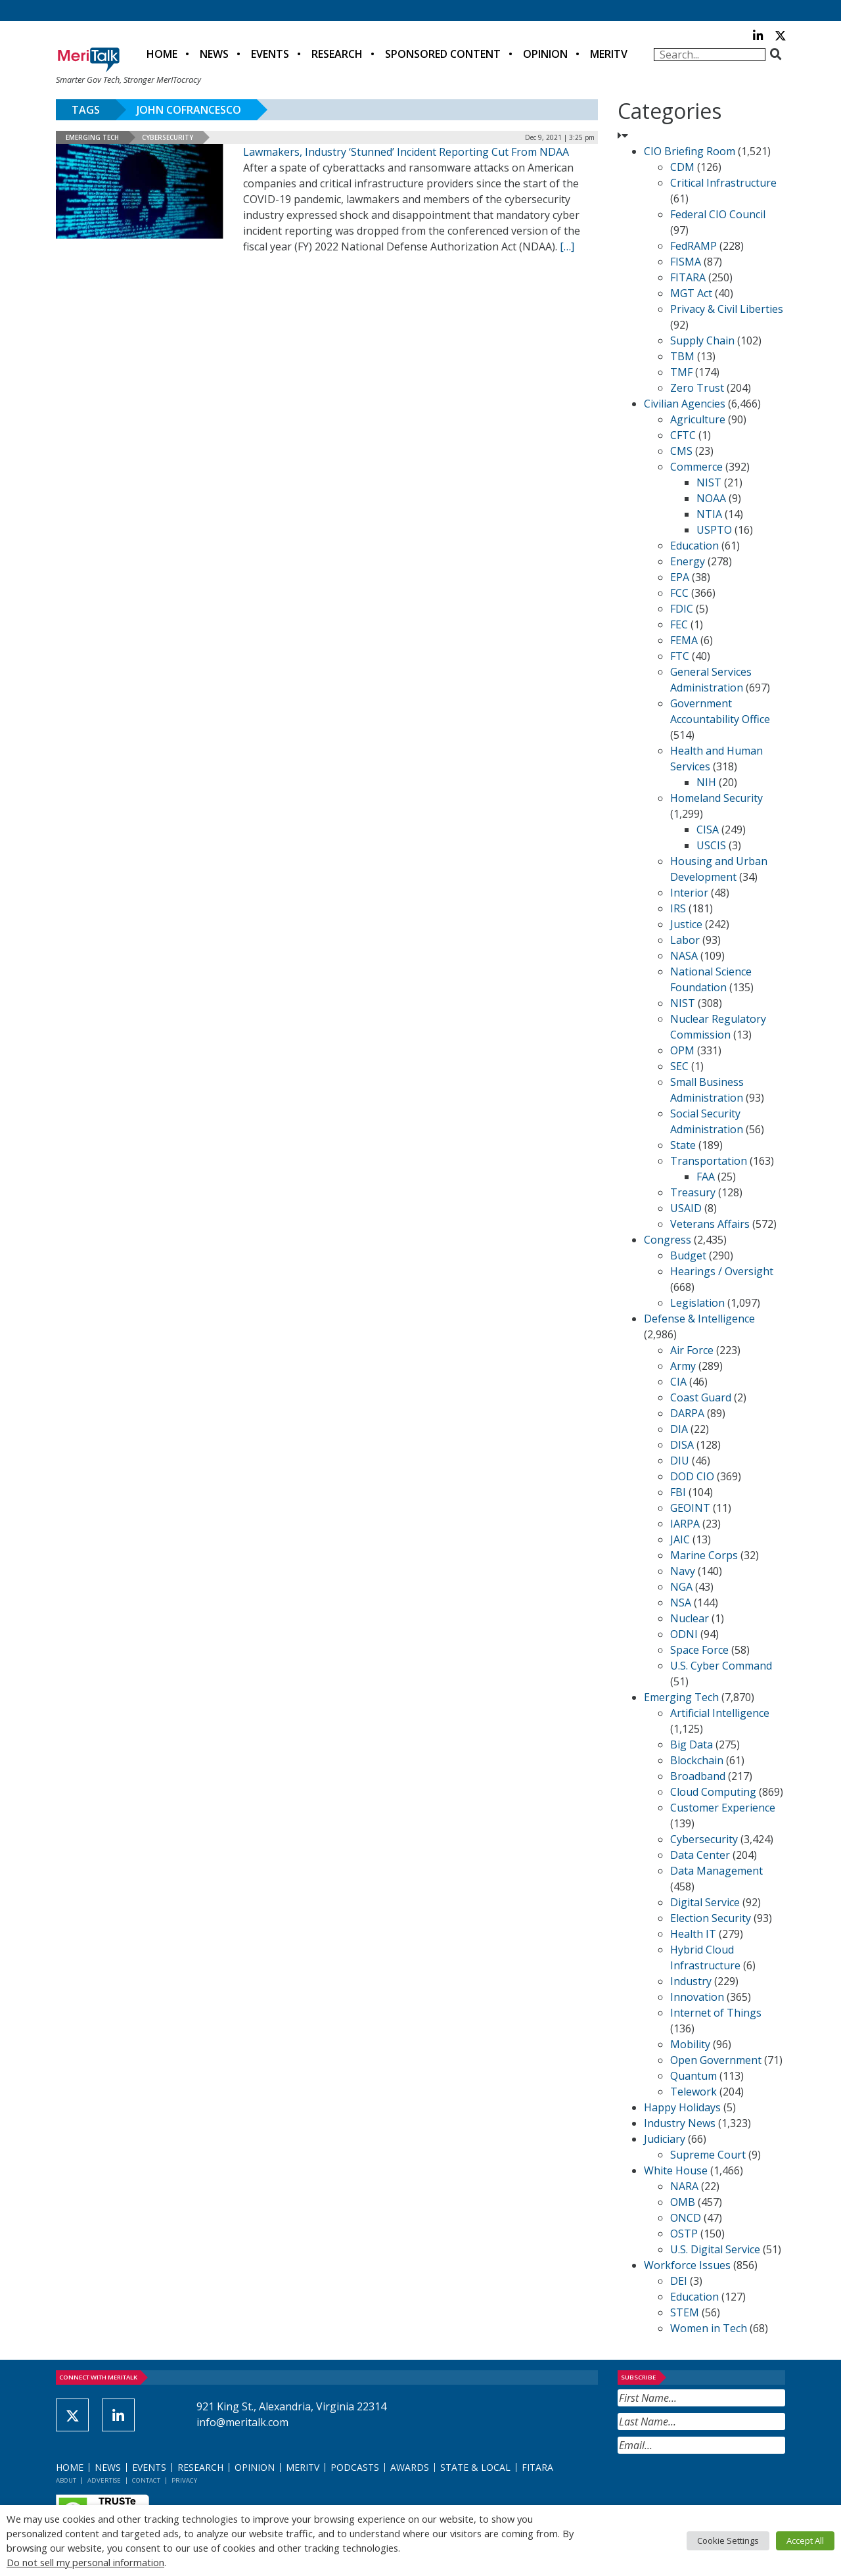 This screenshot has height=2576, width=841. What do you see at coordinates (693, 1192) in the screenshot?
I see `Treasury` at bounding box center [693, 1192].